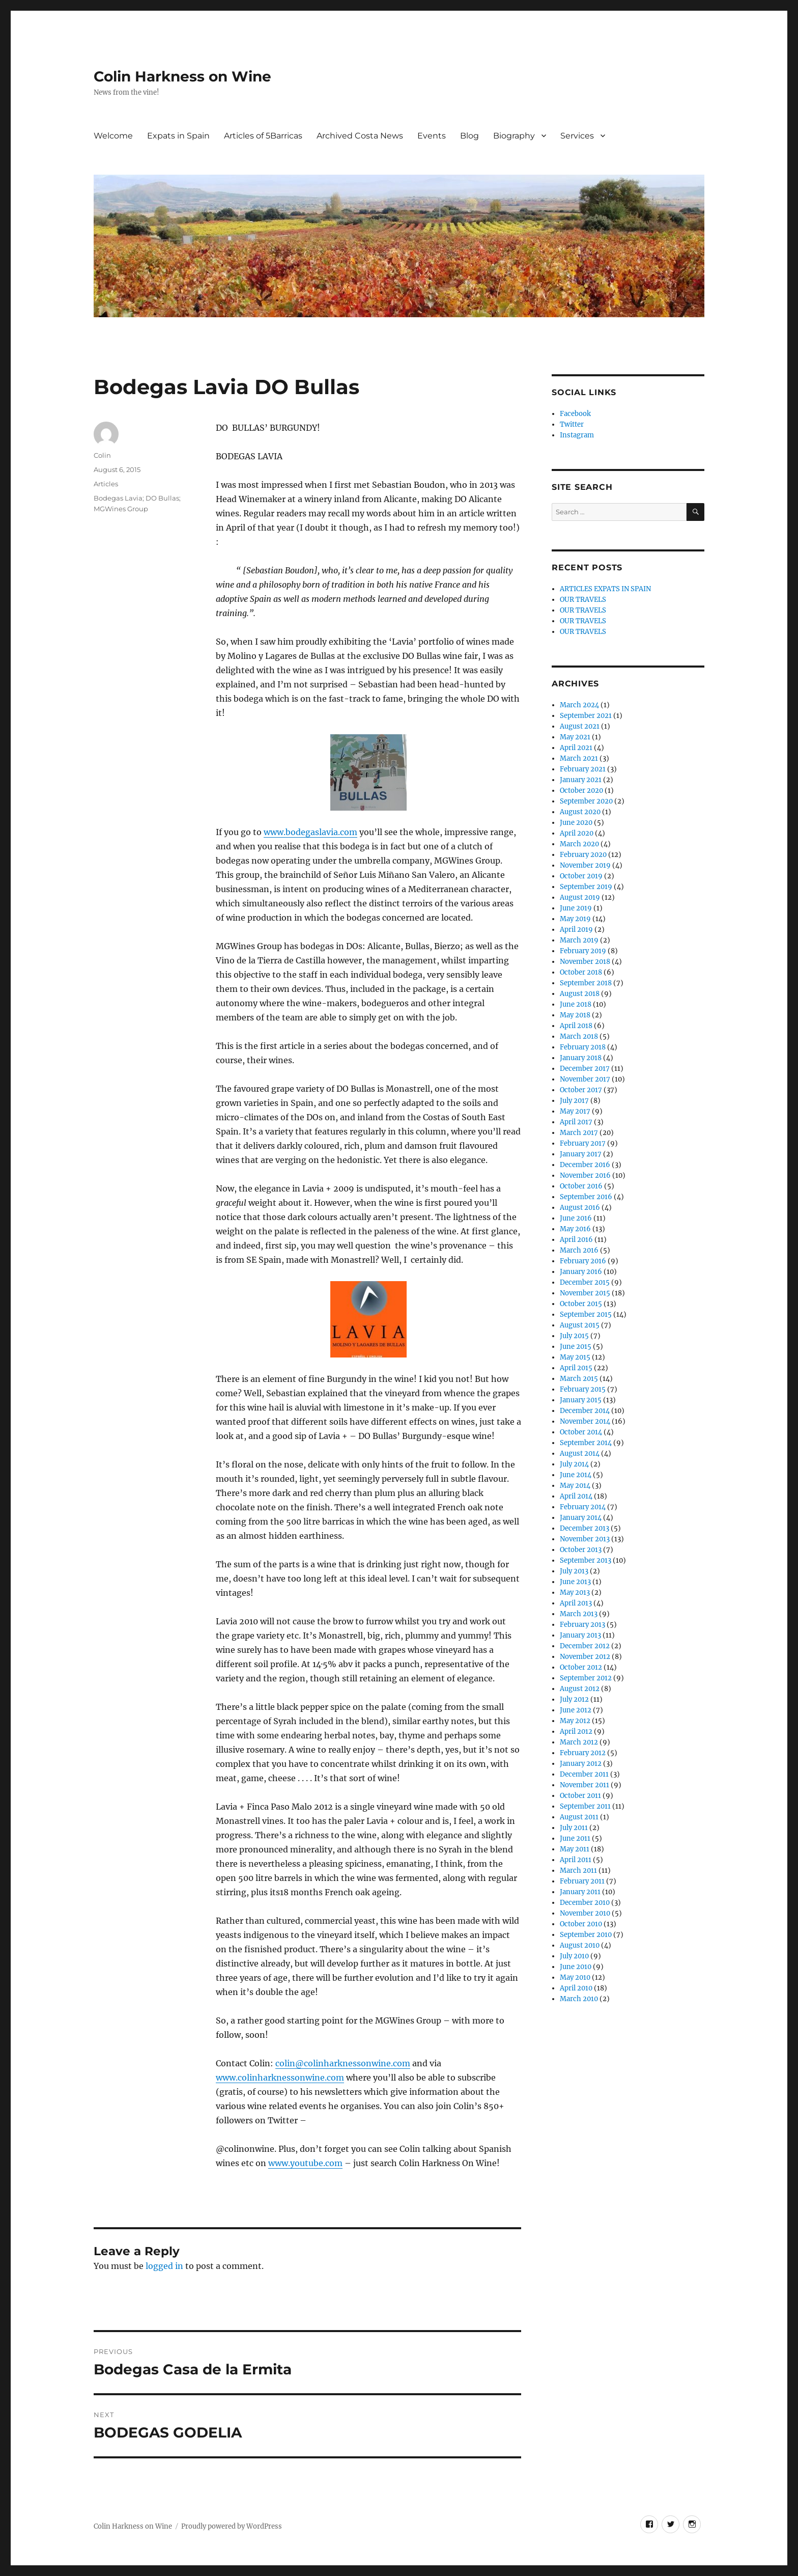  I want to click on October 2017, so click(581, 1090).